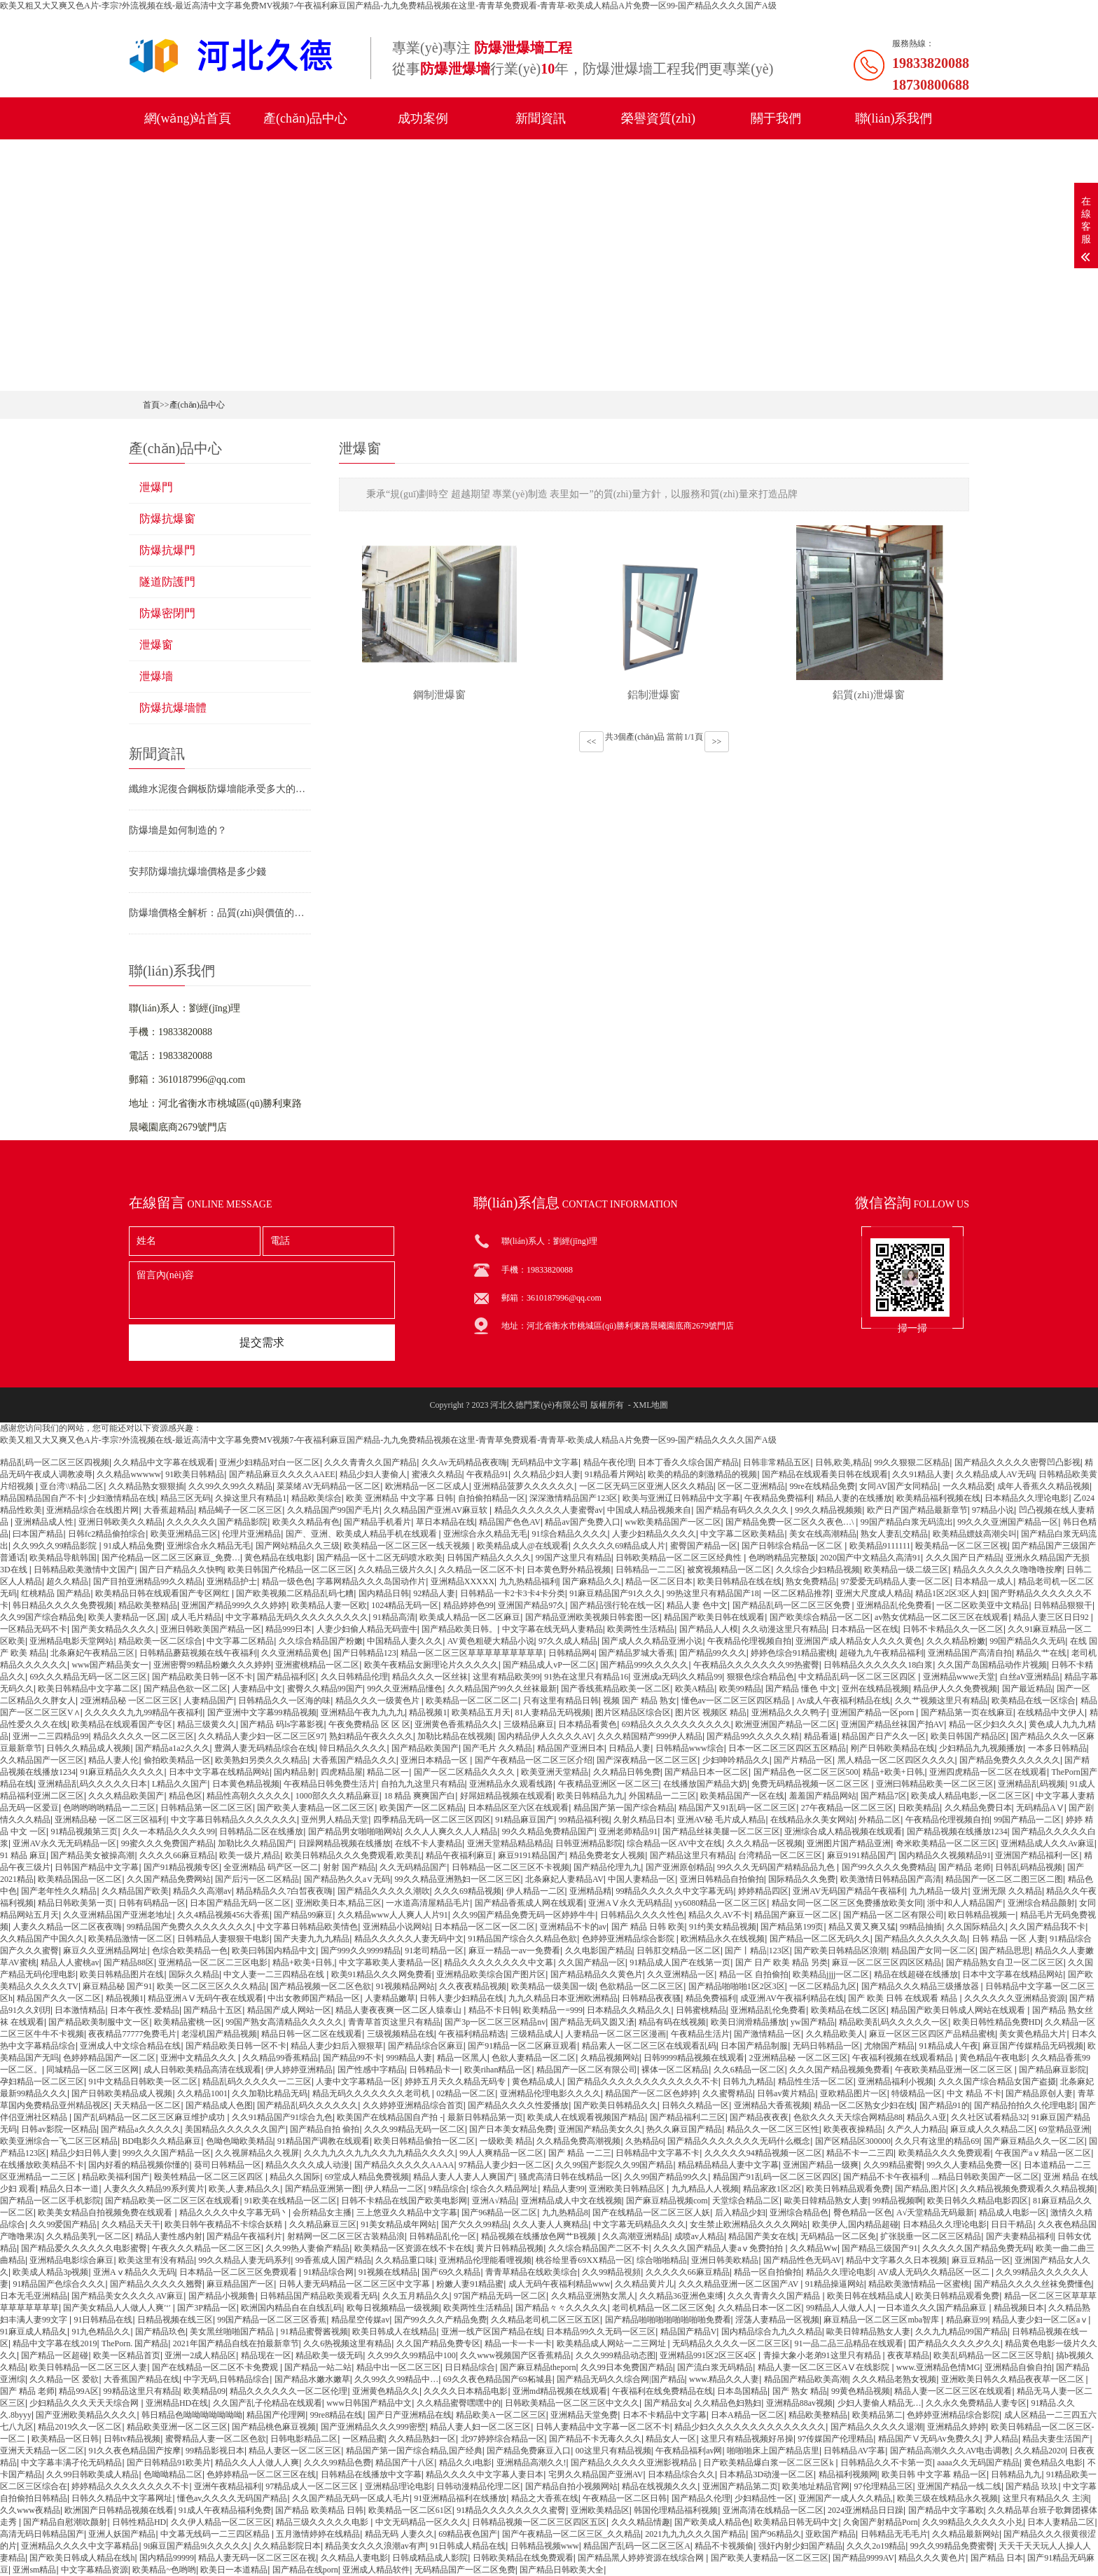 This screenshot has height=2576, width=1098. Describe the element at coordinates (337, 2046) in the screenshot. I see `精品人妻少妇后入狠狠草` at that location.